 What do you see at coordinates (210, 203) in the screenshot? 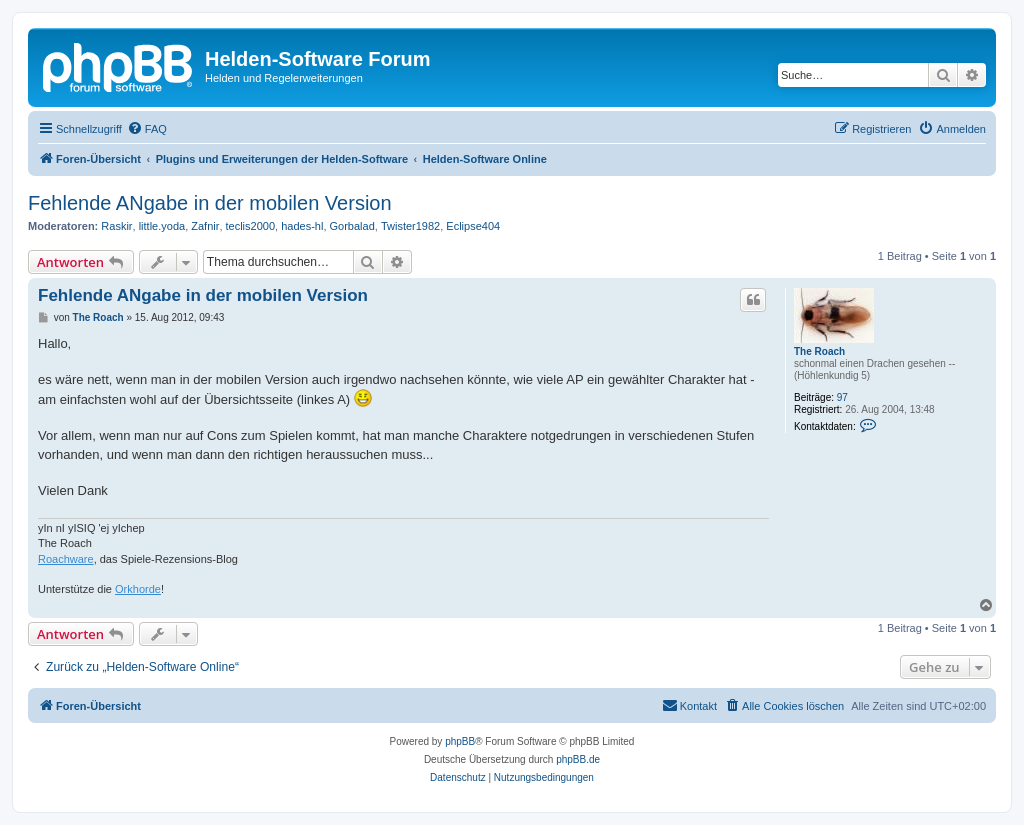
I see `Fehlende ANgabe in der mobilen Version` at bounding box center [210, 203].